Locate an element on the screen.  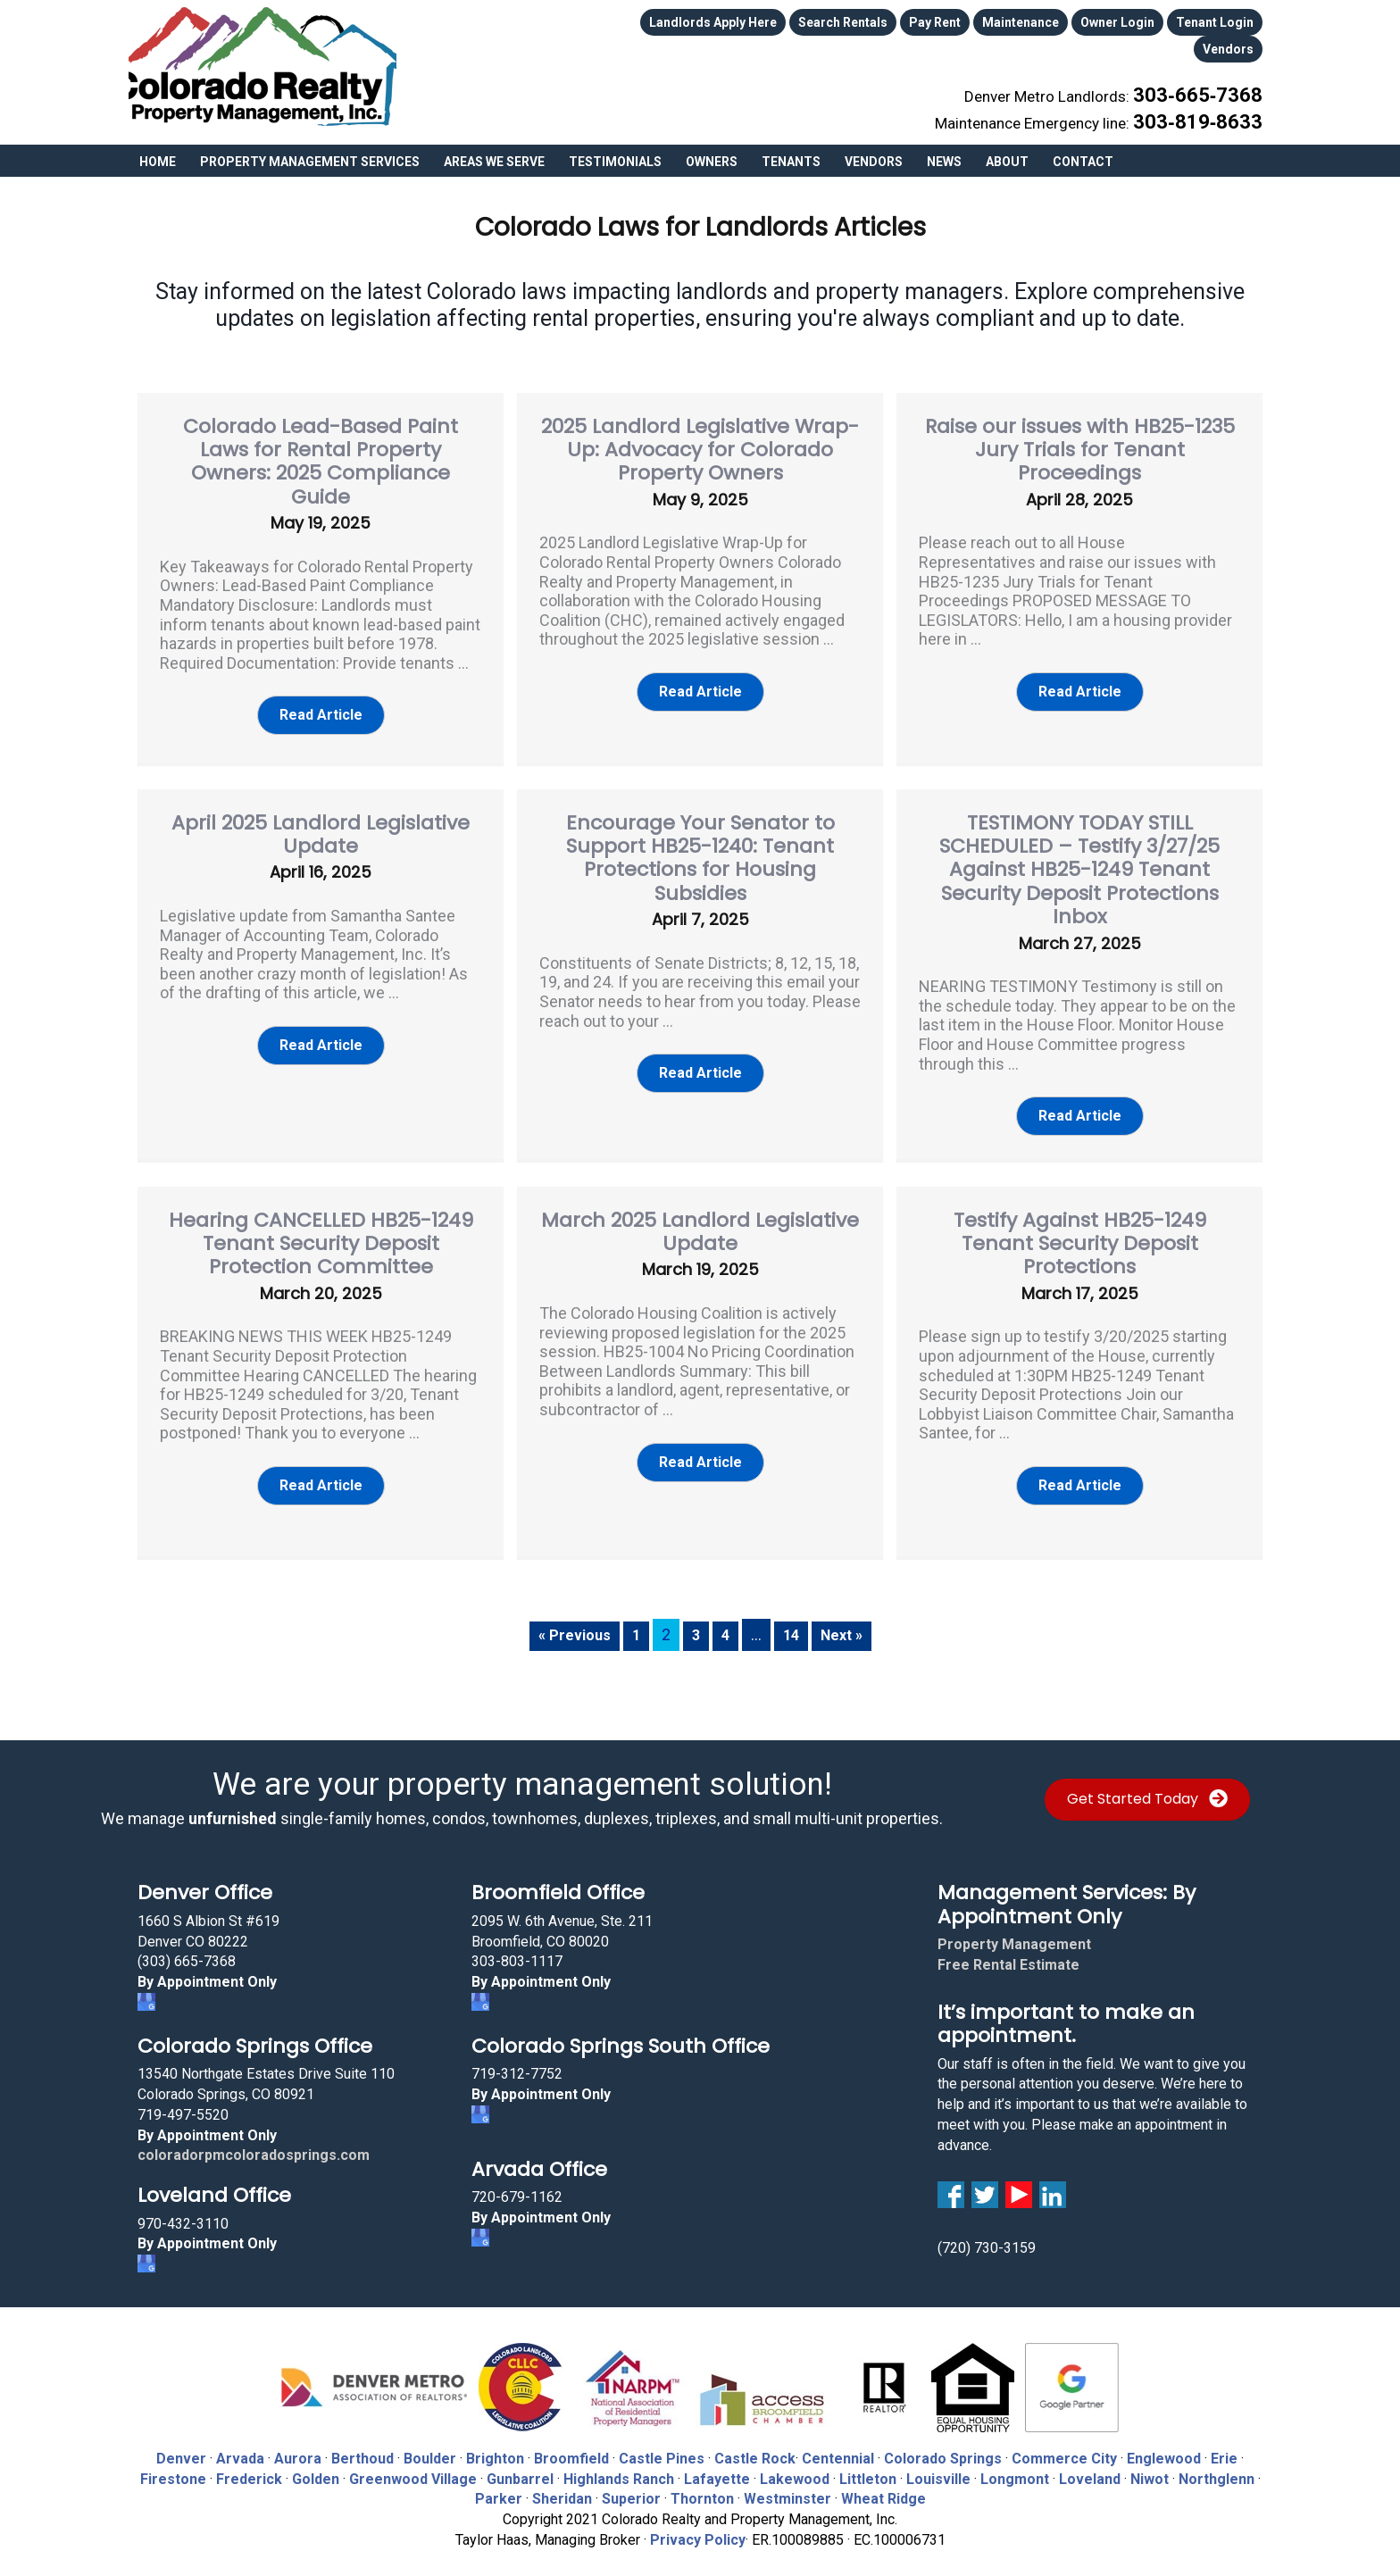
« Previous is located at coordinates (570, 1623).